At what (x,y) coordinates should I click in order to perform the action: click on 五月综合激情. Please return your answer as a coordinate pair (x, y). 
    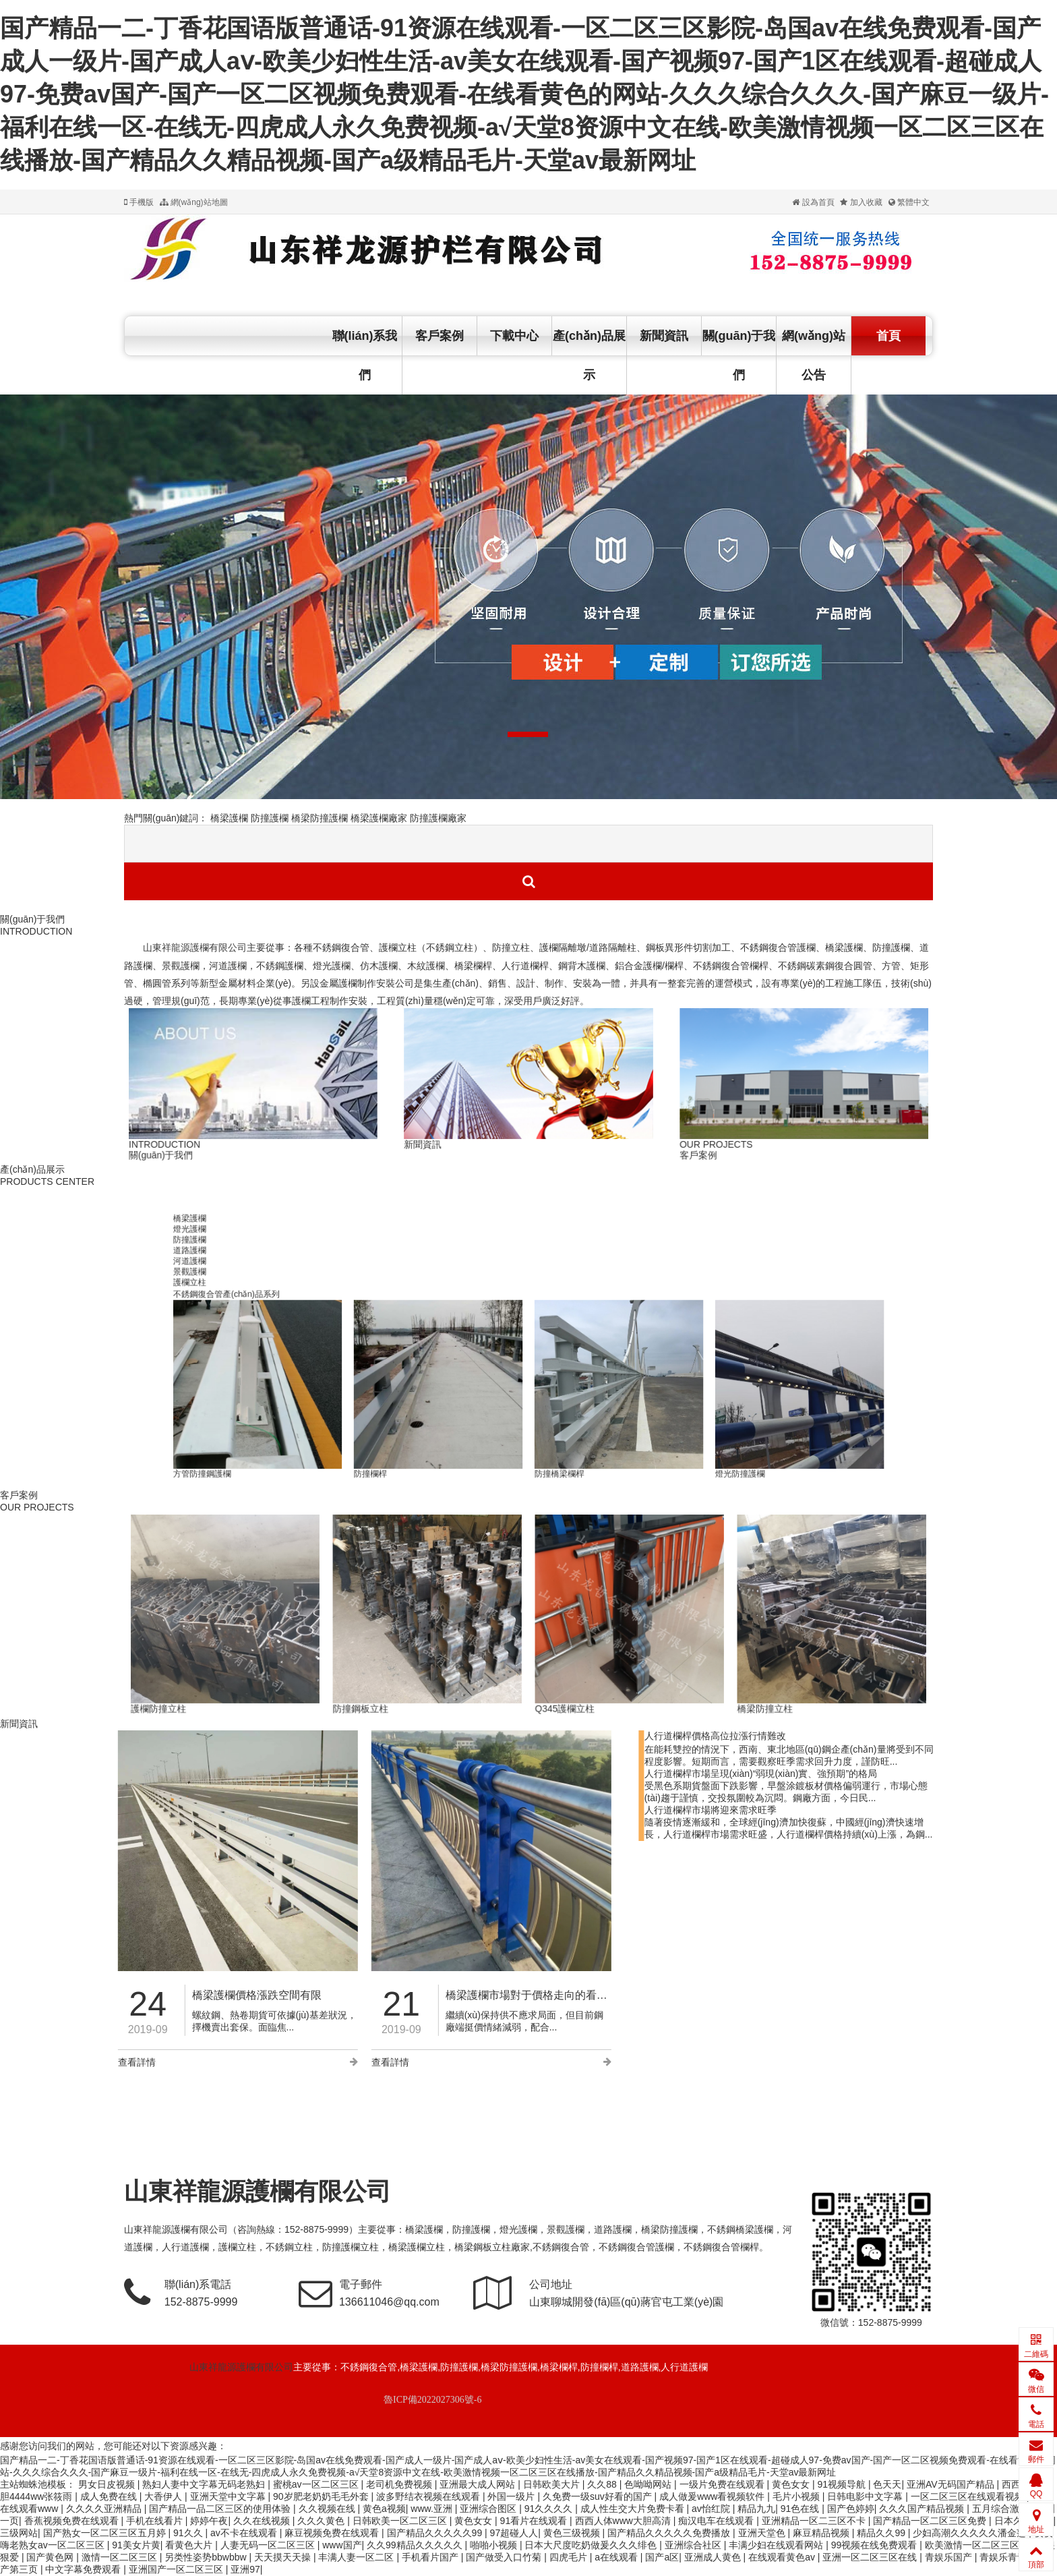
    Looking at the image, I should click on (1001, 2508).